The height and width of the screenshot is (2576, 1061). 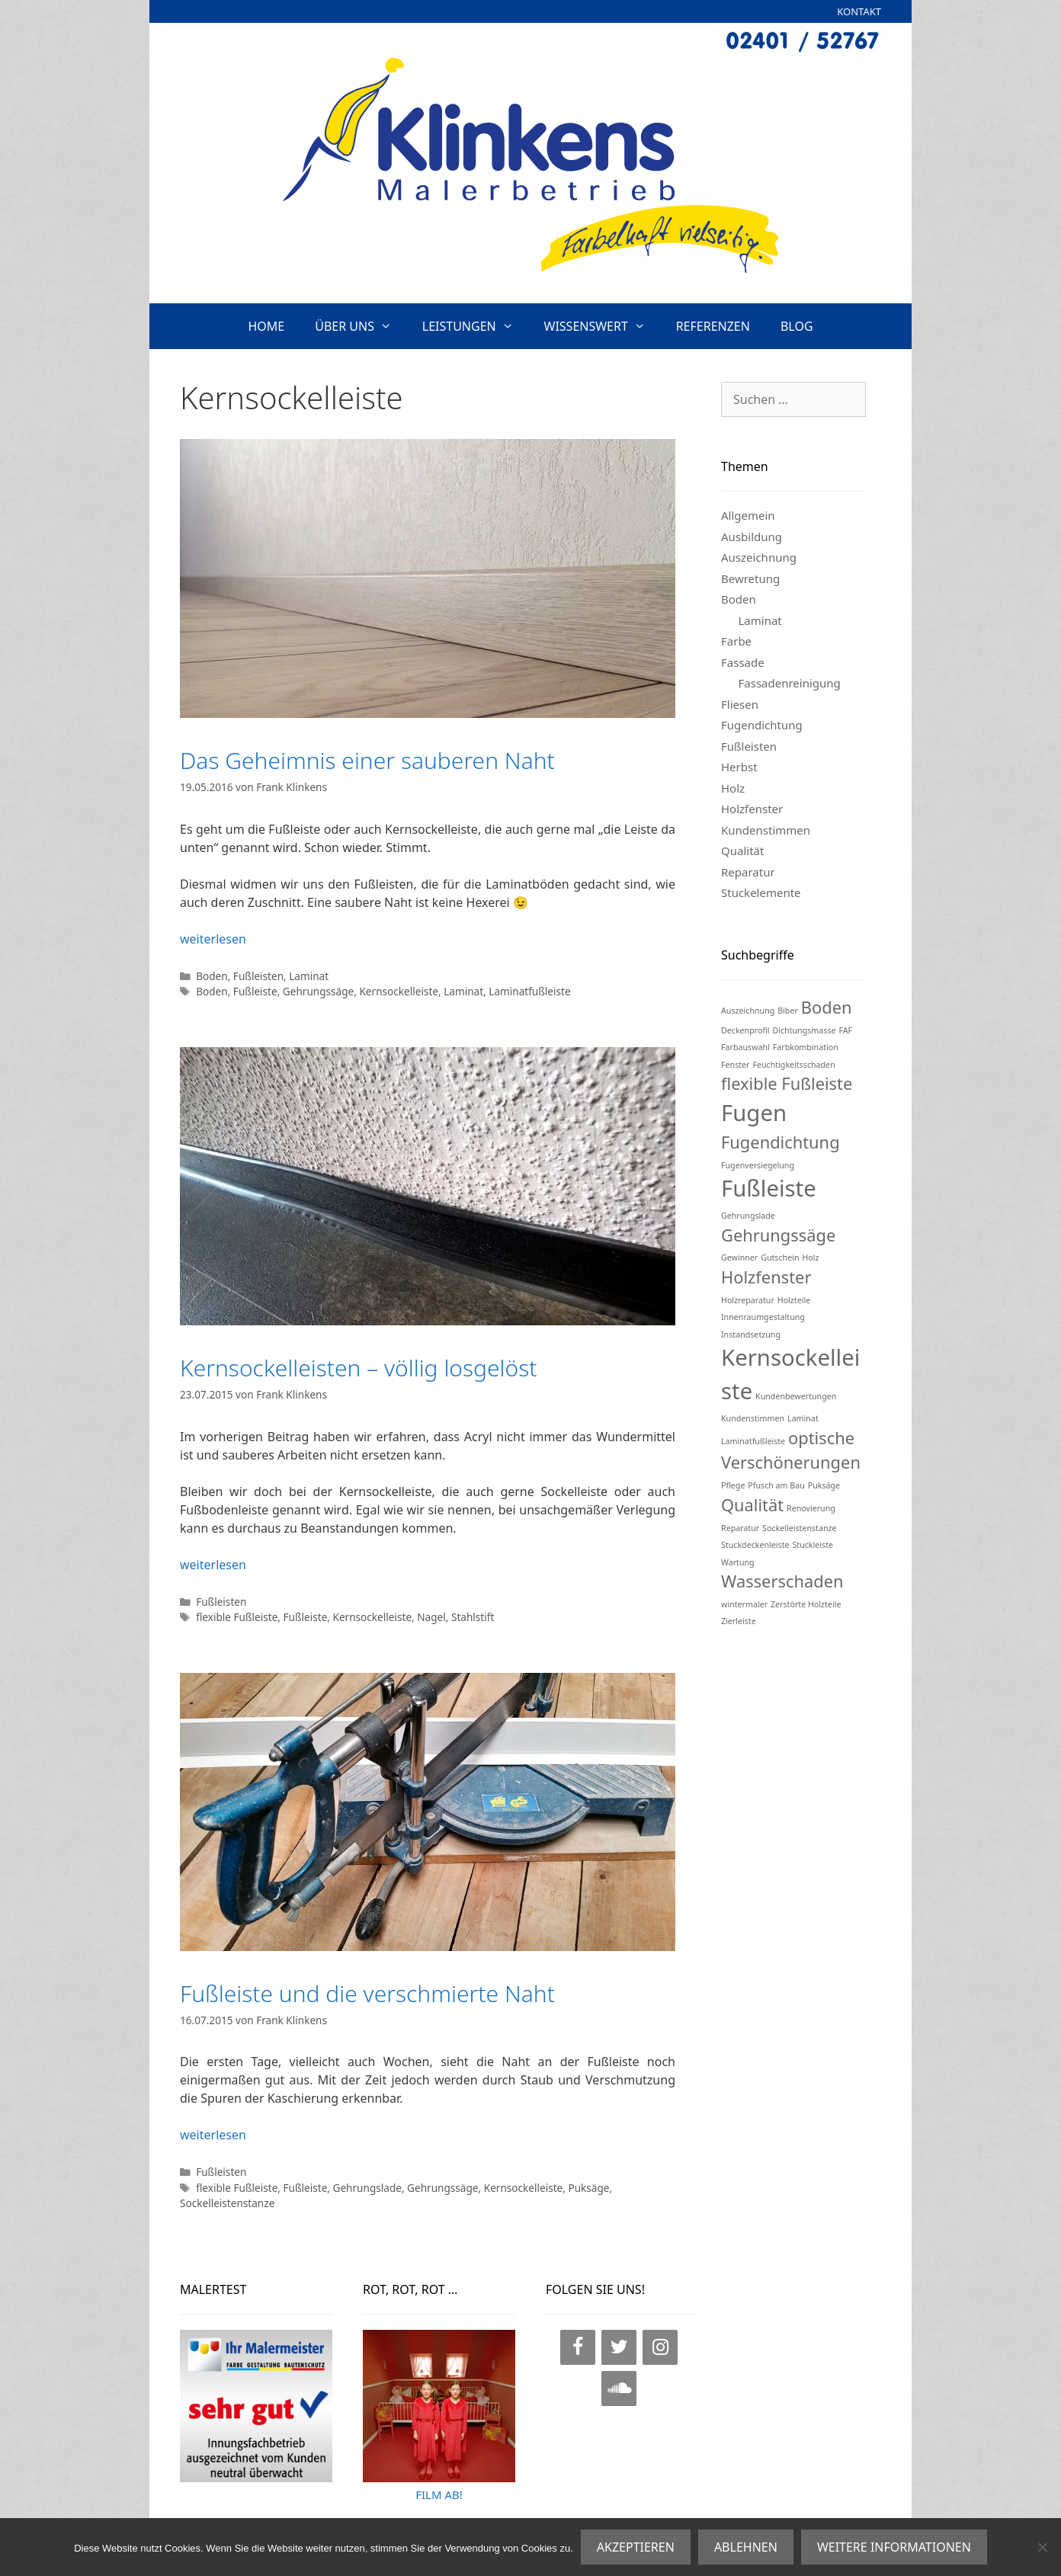 I want to click on Ausbildung, so click(x=751, y=536).